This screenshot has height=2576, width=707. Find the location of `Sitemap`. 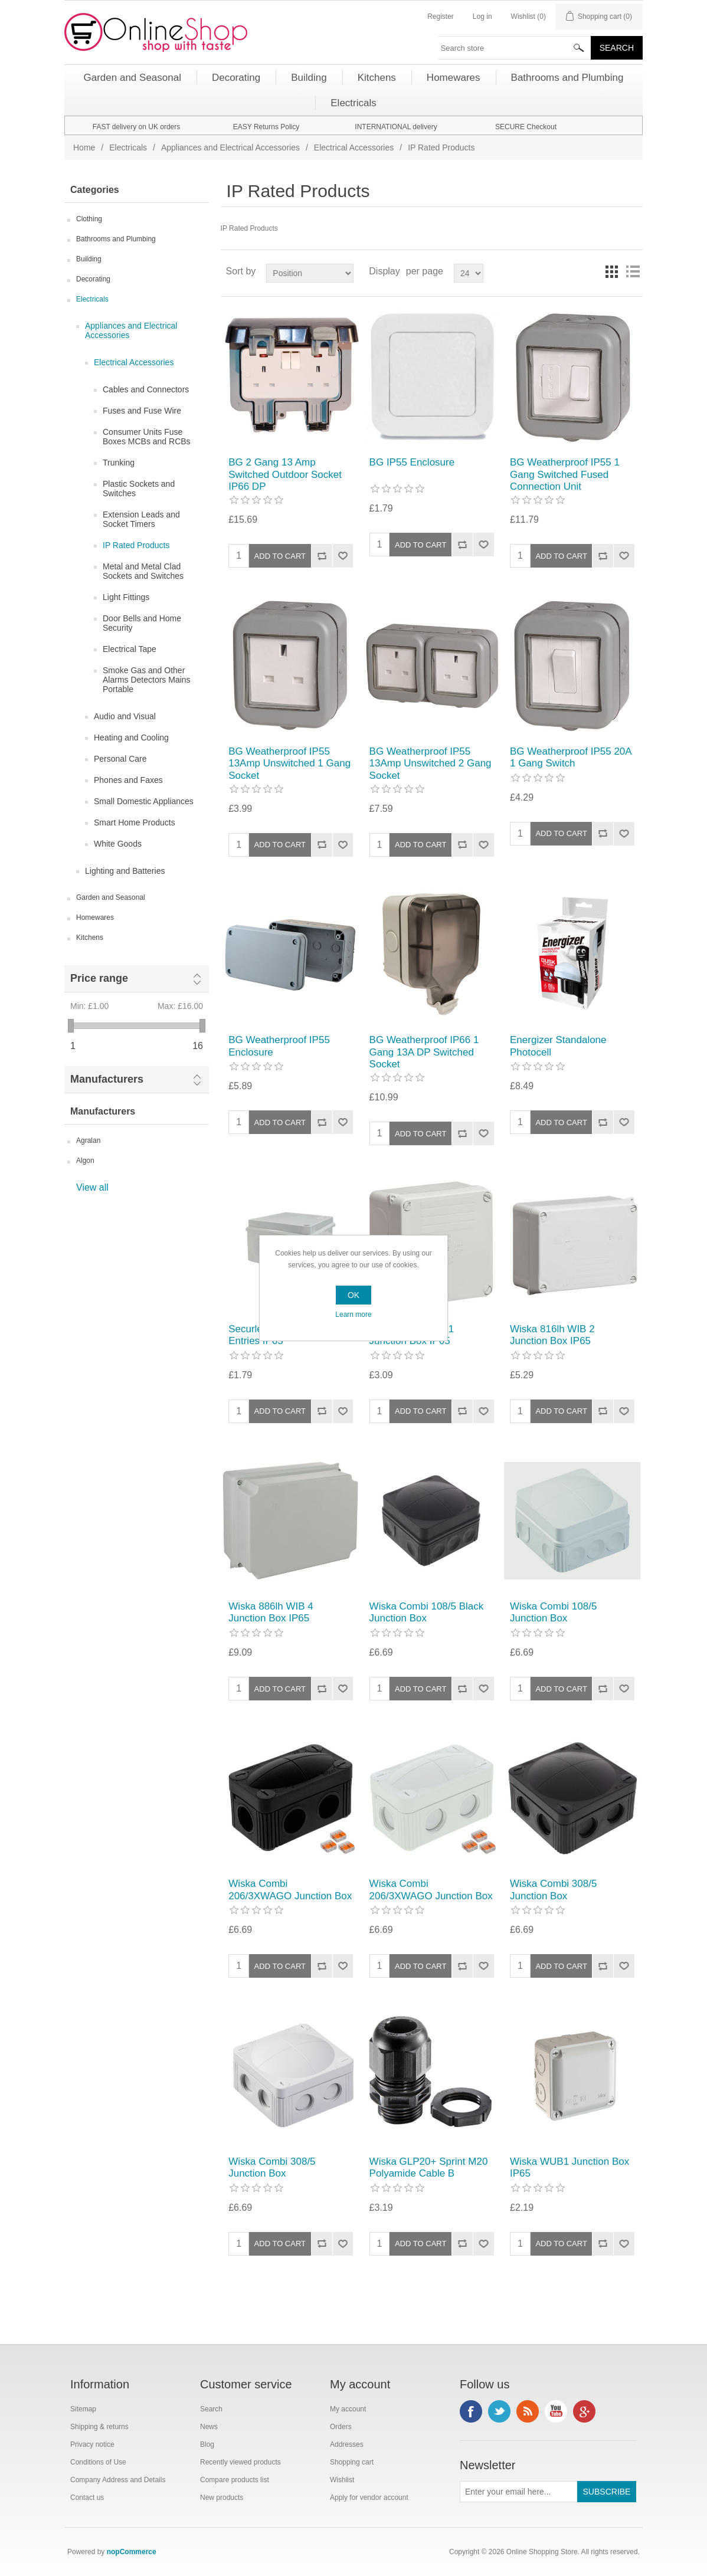

Sitemap is located at coordinates (83, 2409).